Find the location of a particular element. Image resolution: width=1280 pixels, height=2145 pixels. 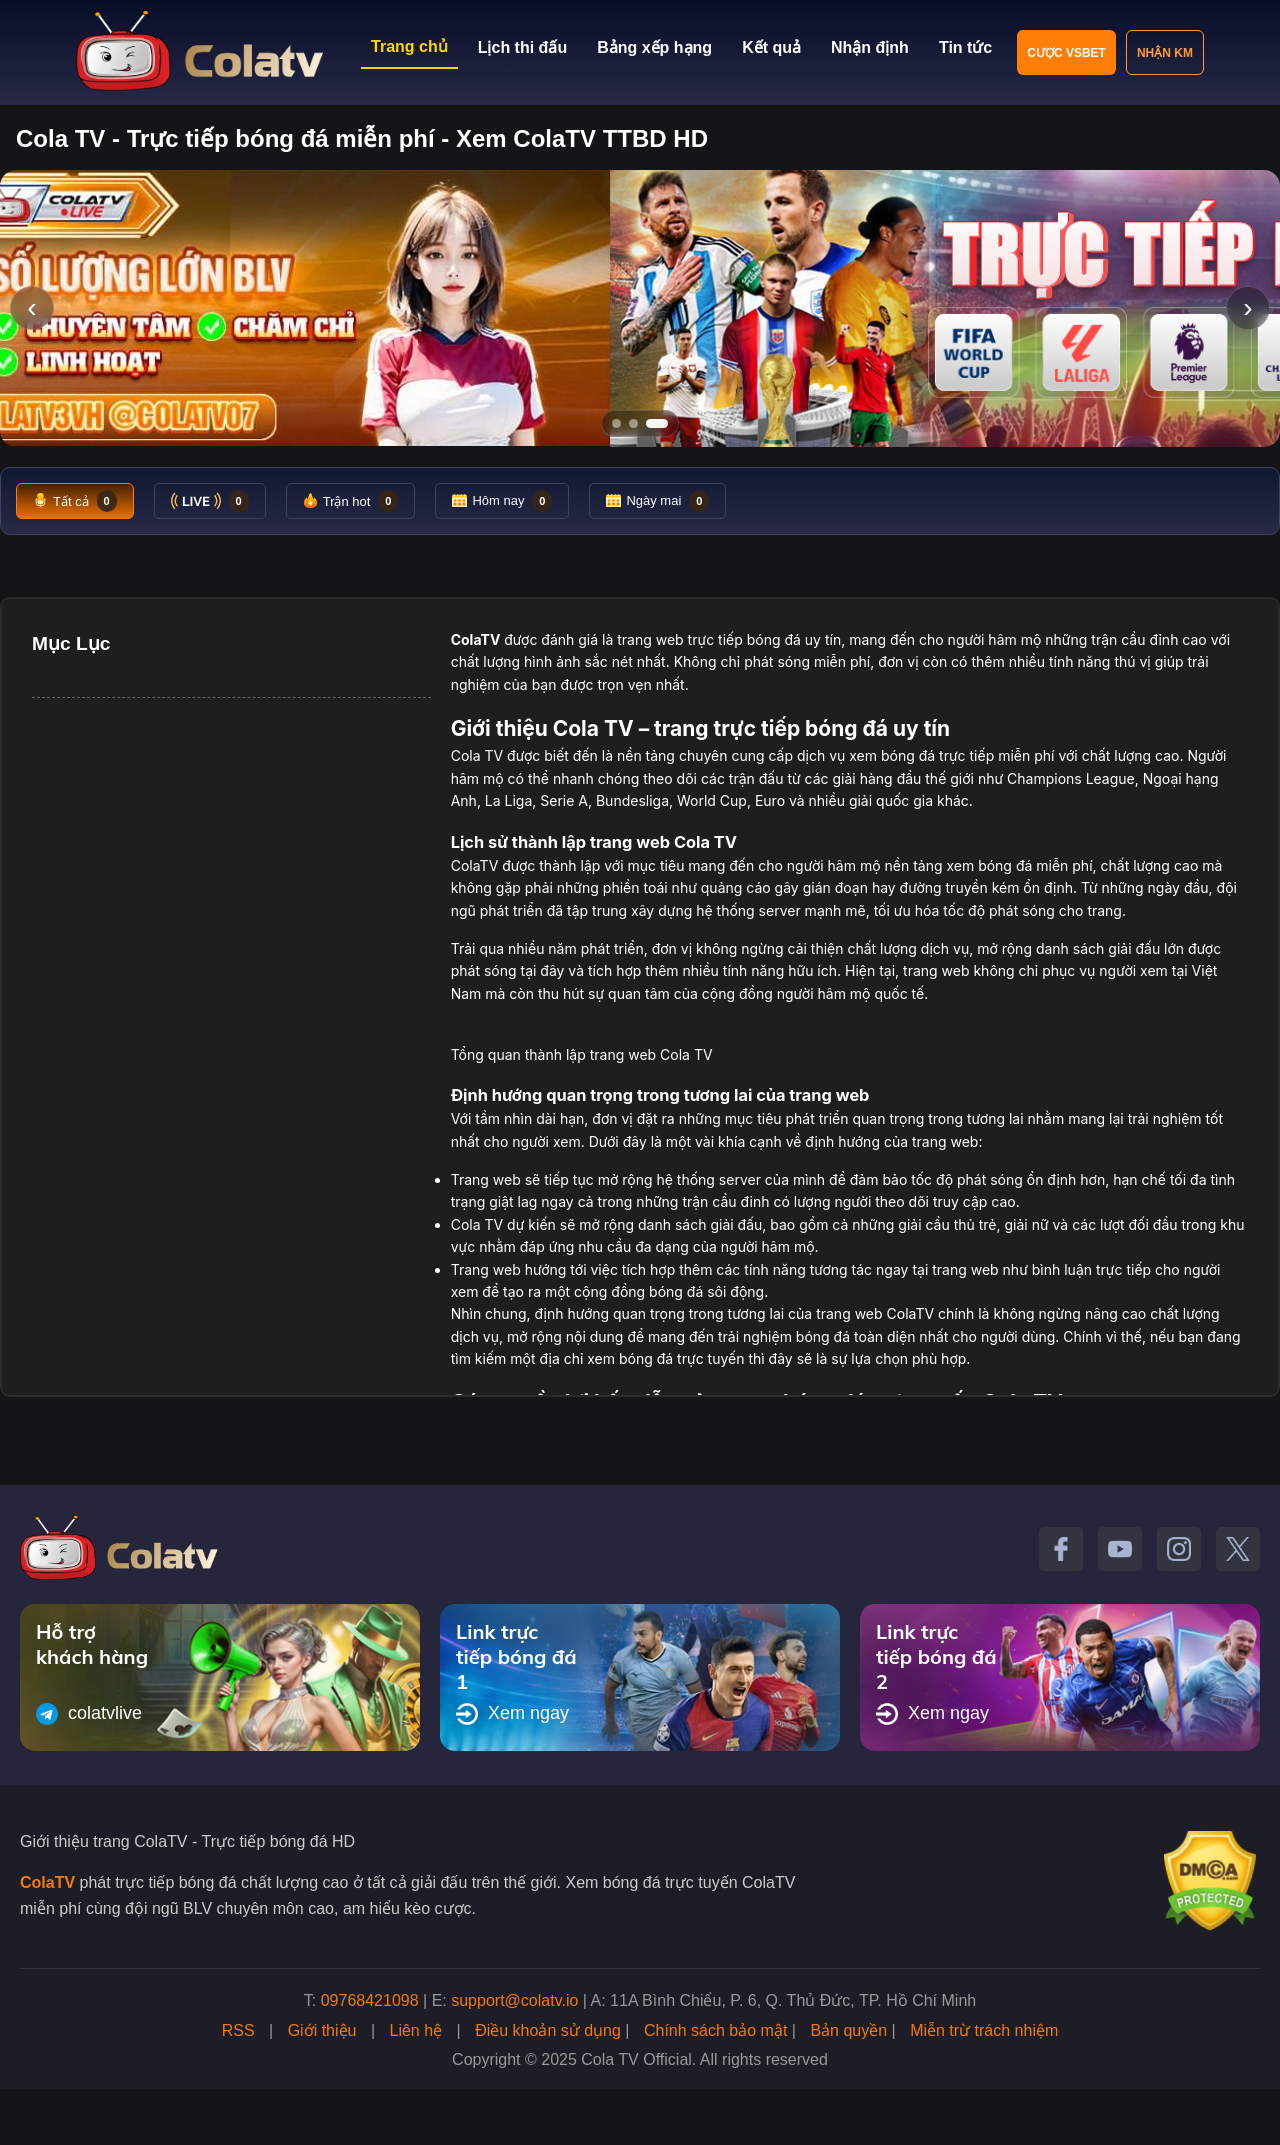

Nhận định is located at coordinates (870, 47).